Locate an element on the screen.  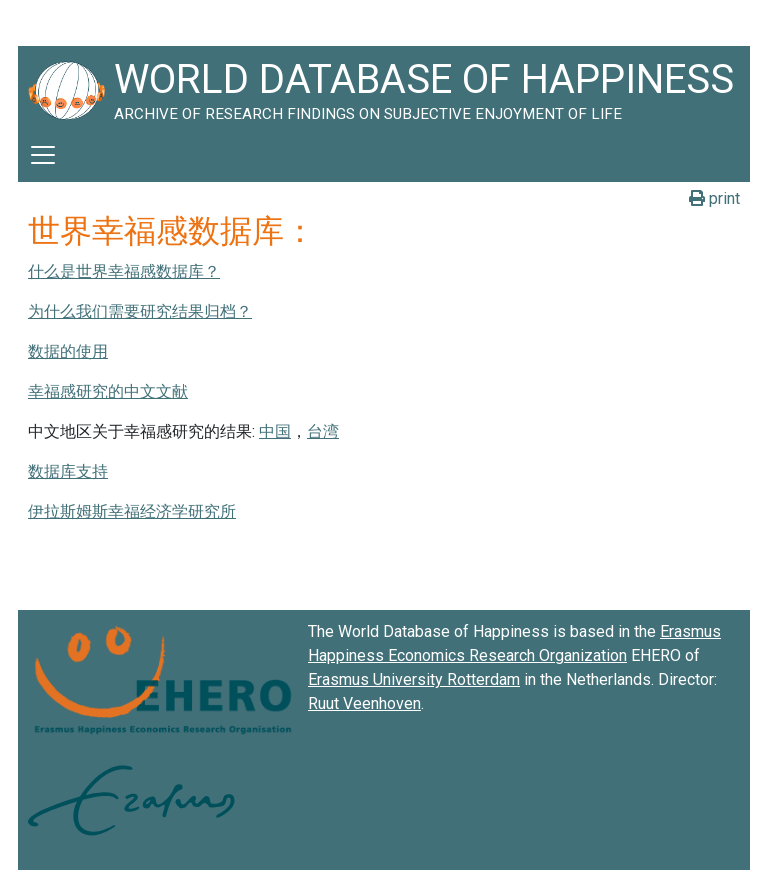
[Toggle navigation] is located at coordinates (43, 155).